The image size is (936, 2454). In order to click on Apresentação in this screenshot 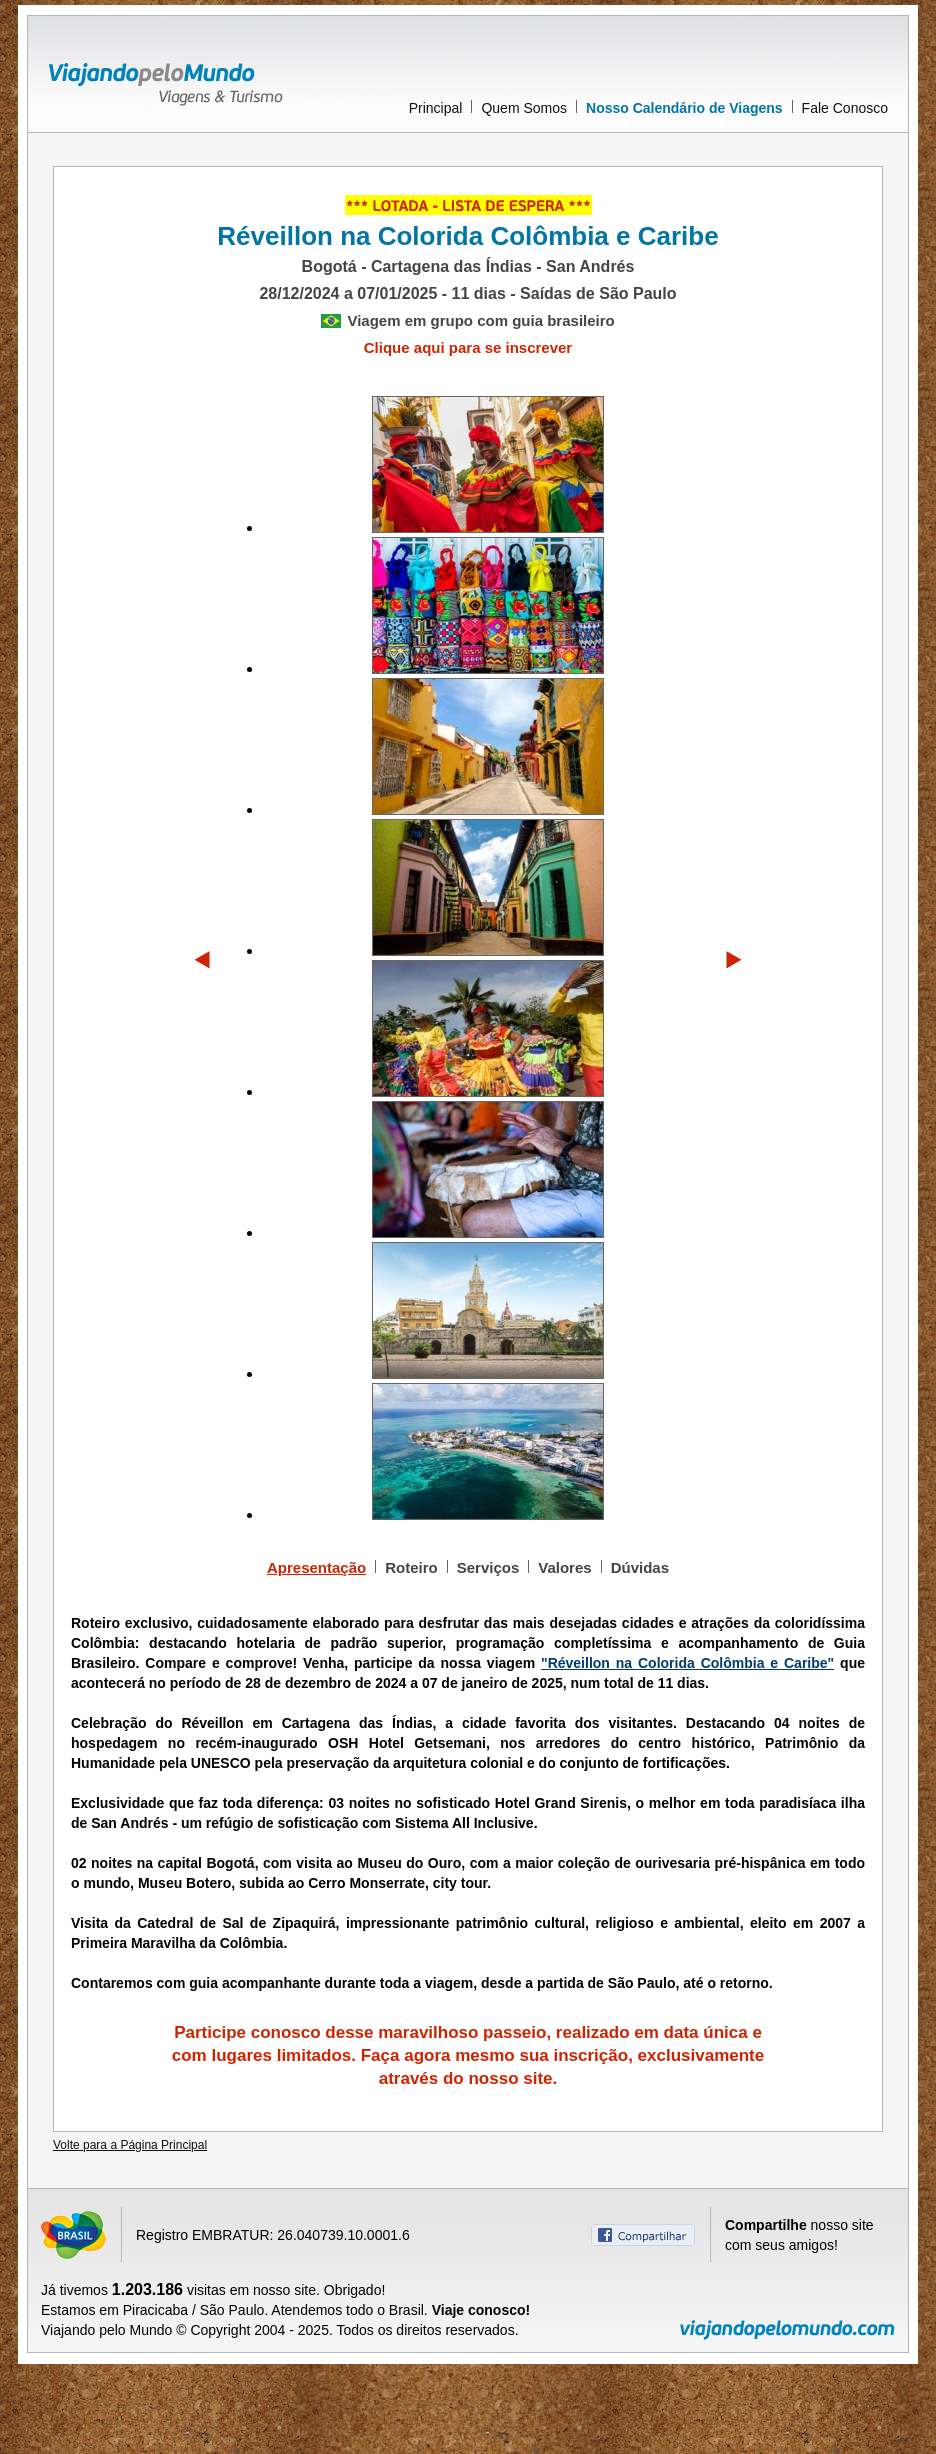, I will do `click(316, 1567)`.